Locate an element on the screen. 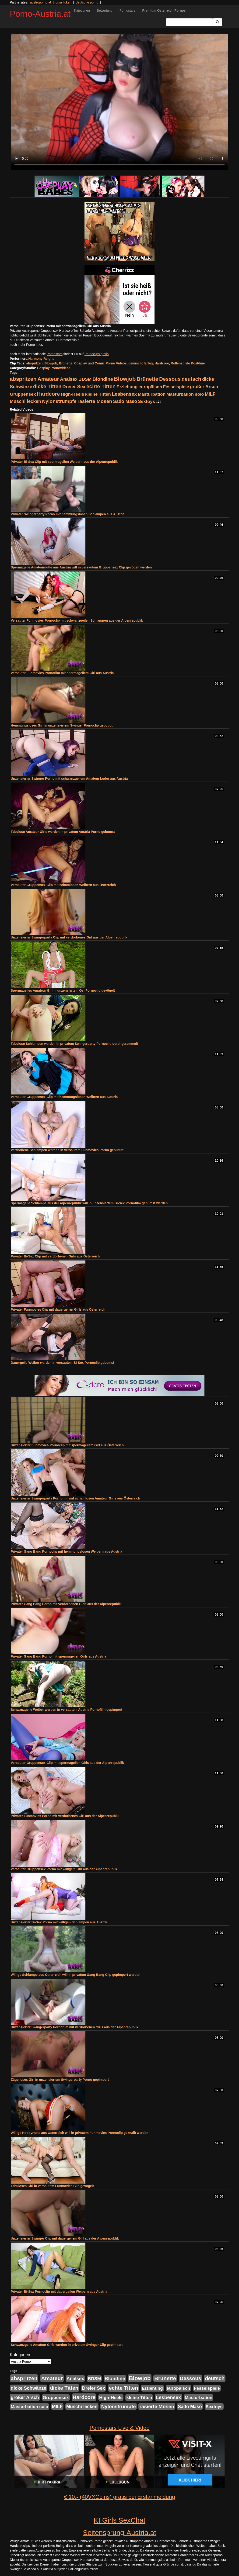  abspritzen [abspritzen (702 Einträge)] is located at coordinates (23, 379).